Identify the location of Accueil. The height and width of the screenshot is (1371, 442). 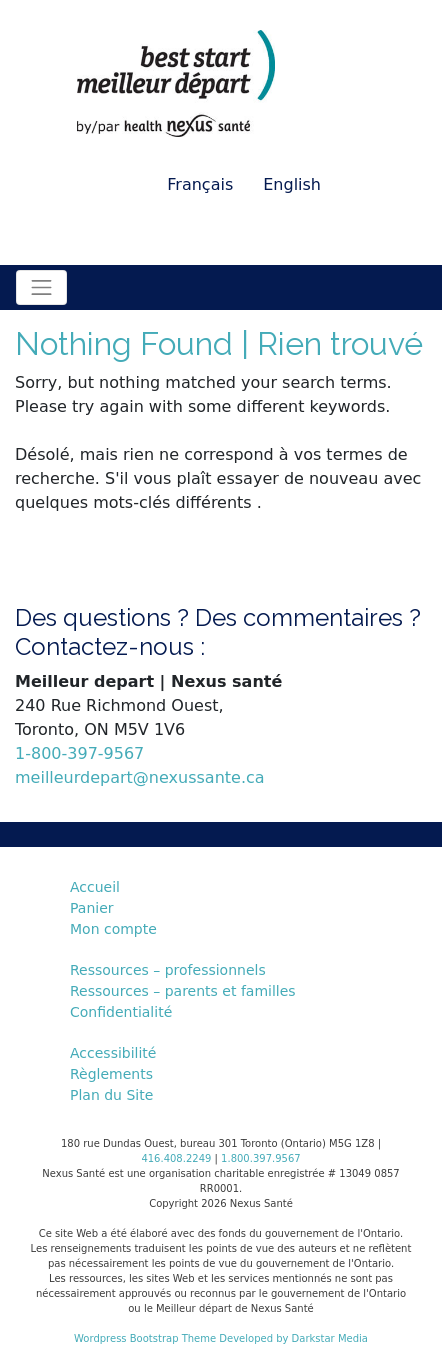
(95, 887).